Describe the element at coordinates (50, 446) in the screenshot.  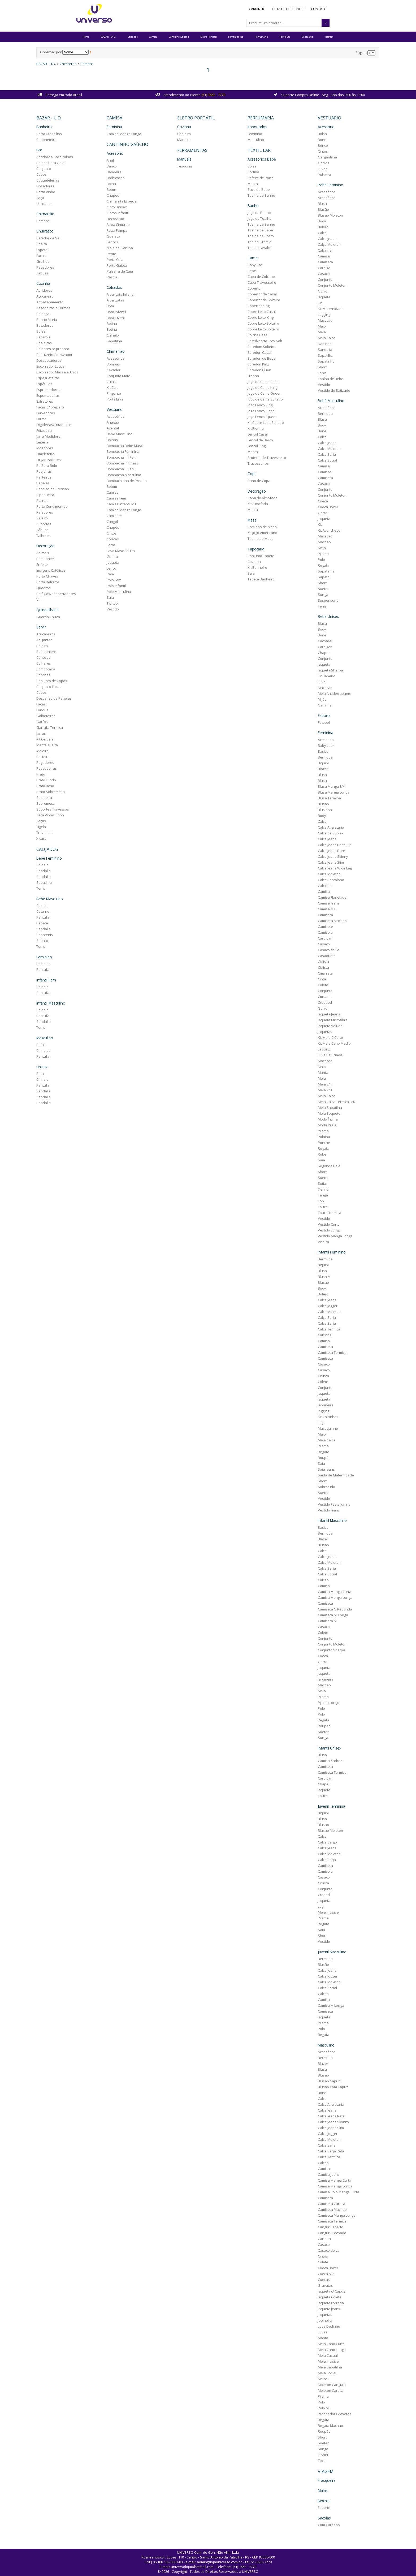
I see `Moedores` at that location.